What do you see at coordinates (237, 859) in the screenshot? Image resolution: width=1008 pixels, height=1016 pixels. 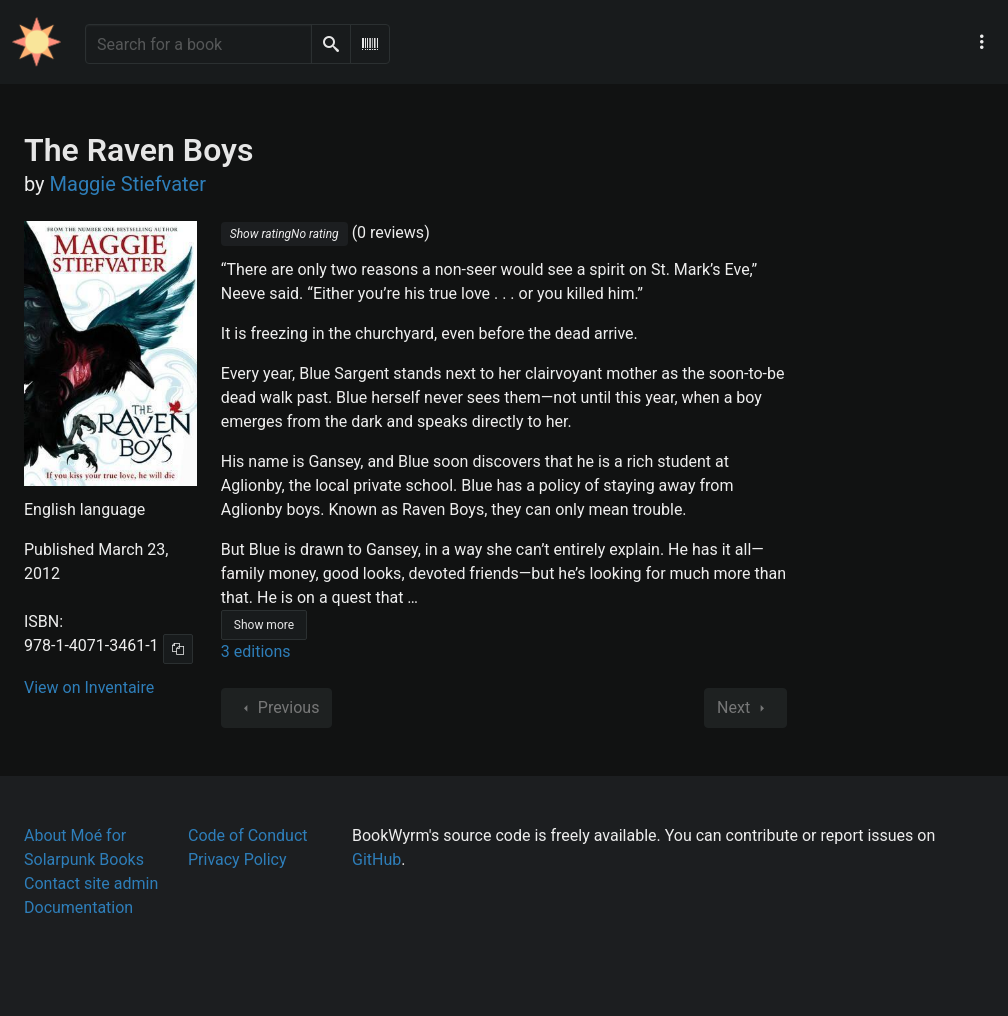 I see `Privacy Policy` at bounding box center [237, 859].